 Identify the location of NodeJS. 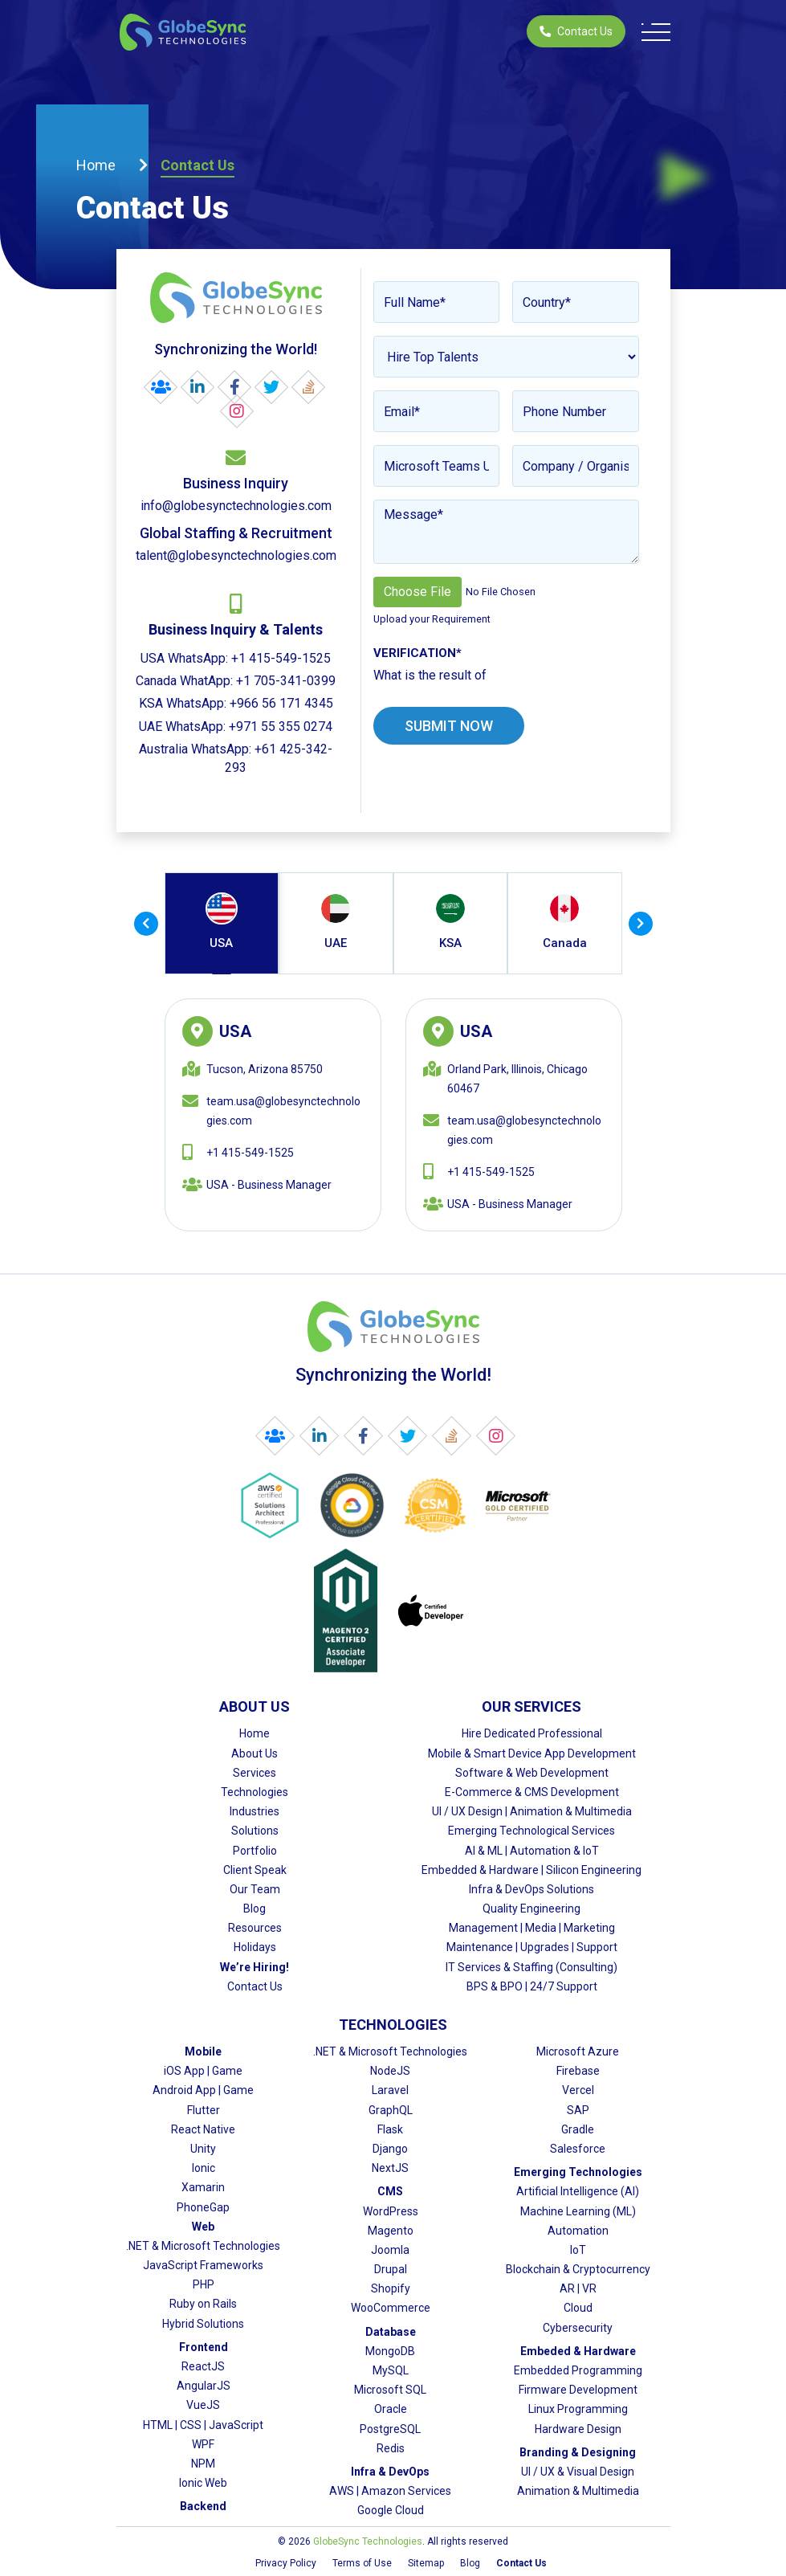
(390, 2070).